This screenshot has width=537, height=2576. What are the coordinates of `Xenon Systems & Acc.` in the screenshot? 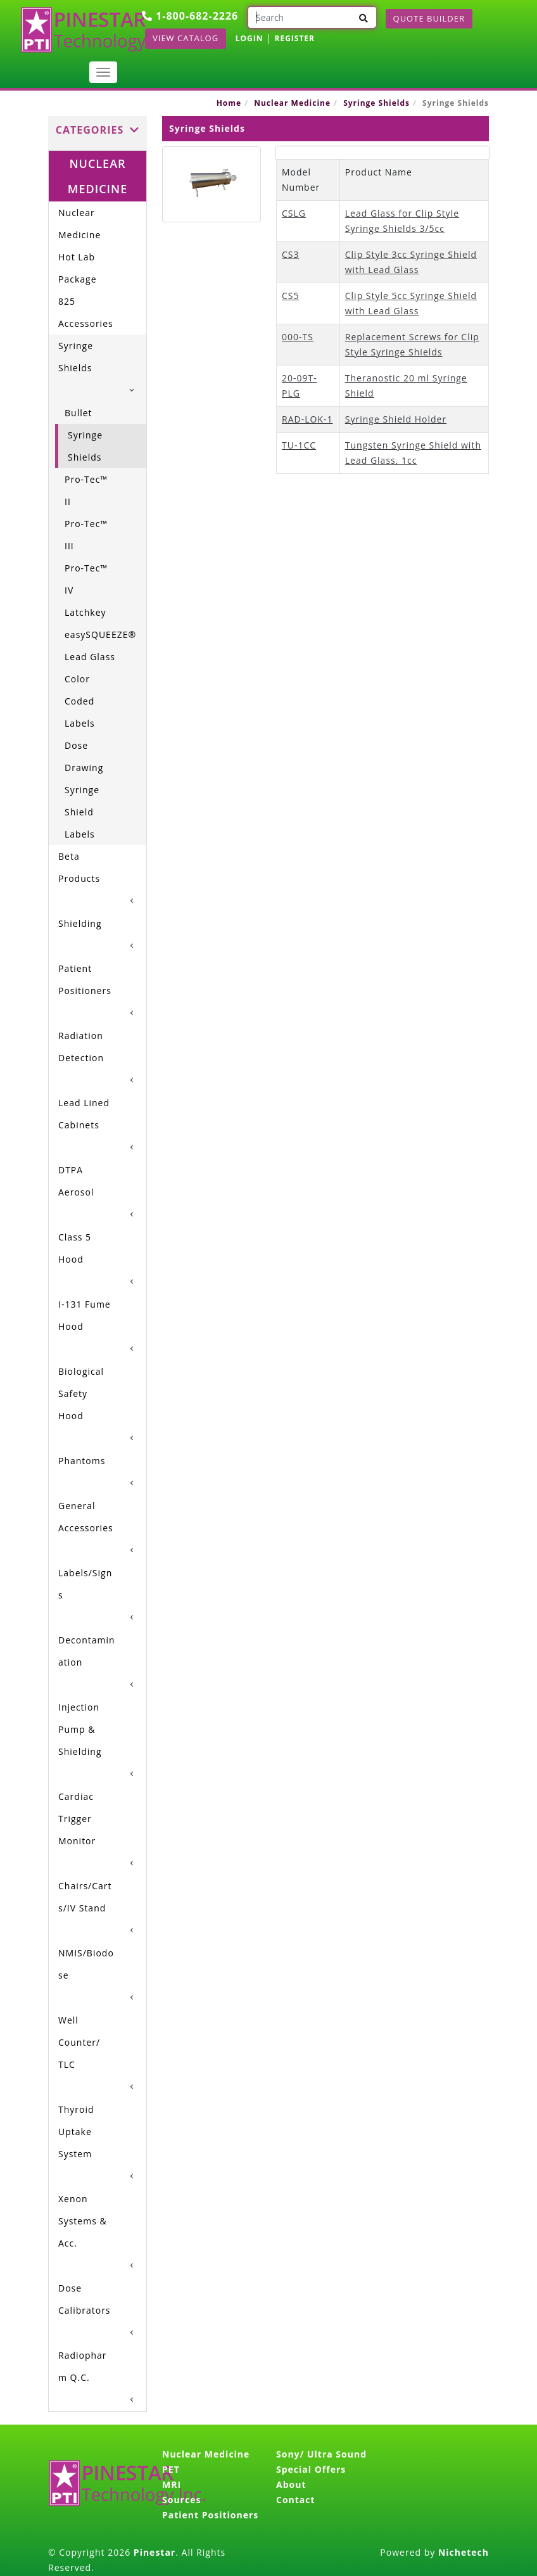 It's located at (82, 2221).